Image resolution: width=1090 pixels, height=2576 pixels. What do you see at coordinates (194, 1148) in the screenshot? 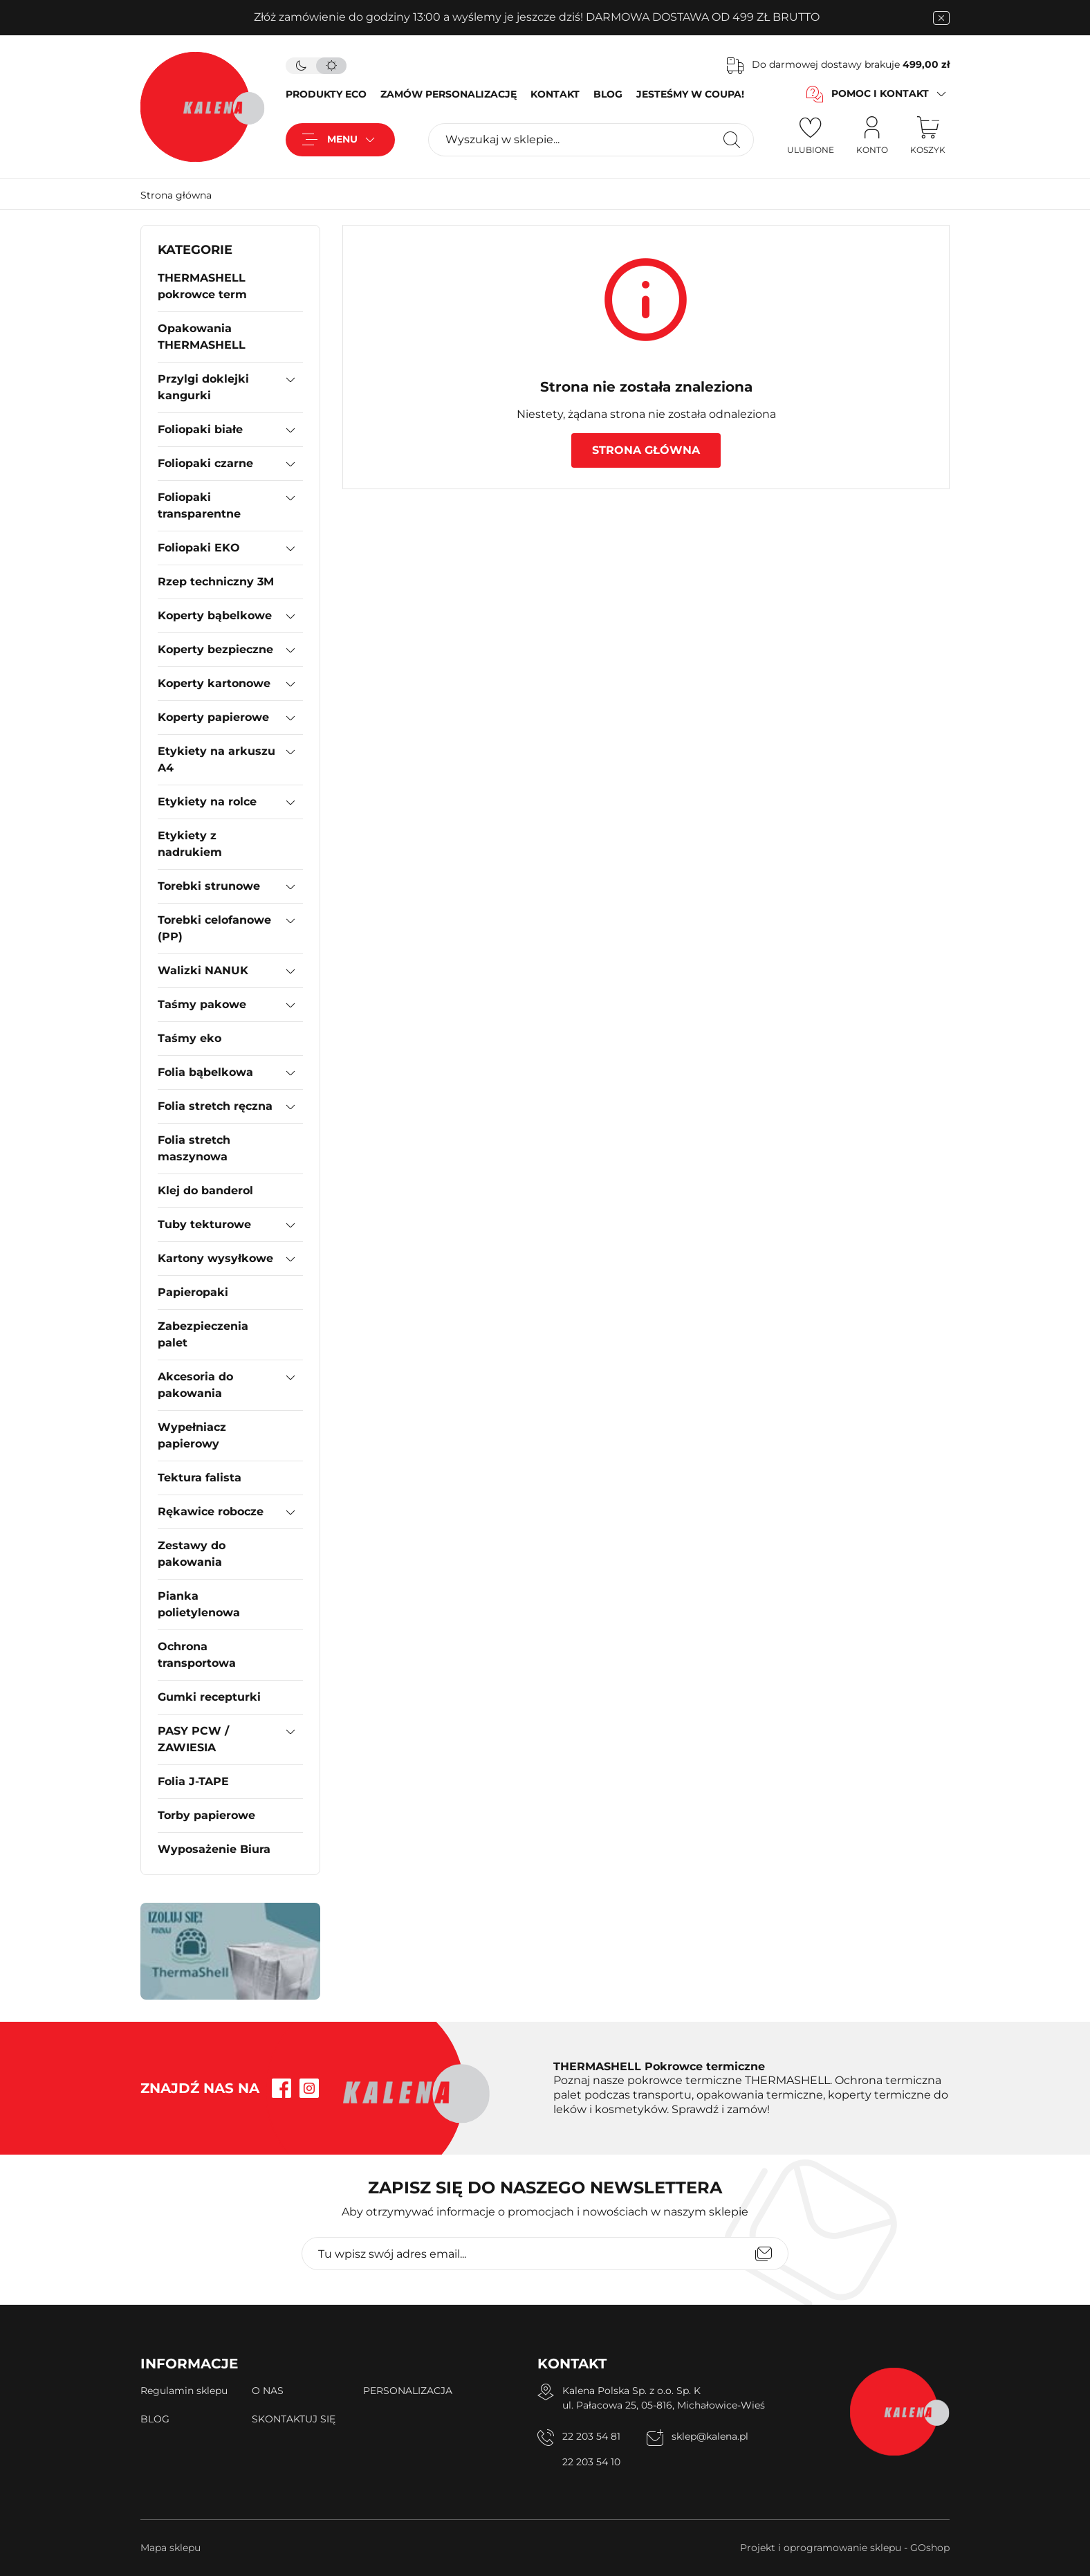
I see `Folia stretch maszynowa` at bounding box center [194, 1148].